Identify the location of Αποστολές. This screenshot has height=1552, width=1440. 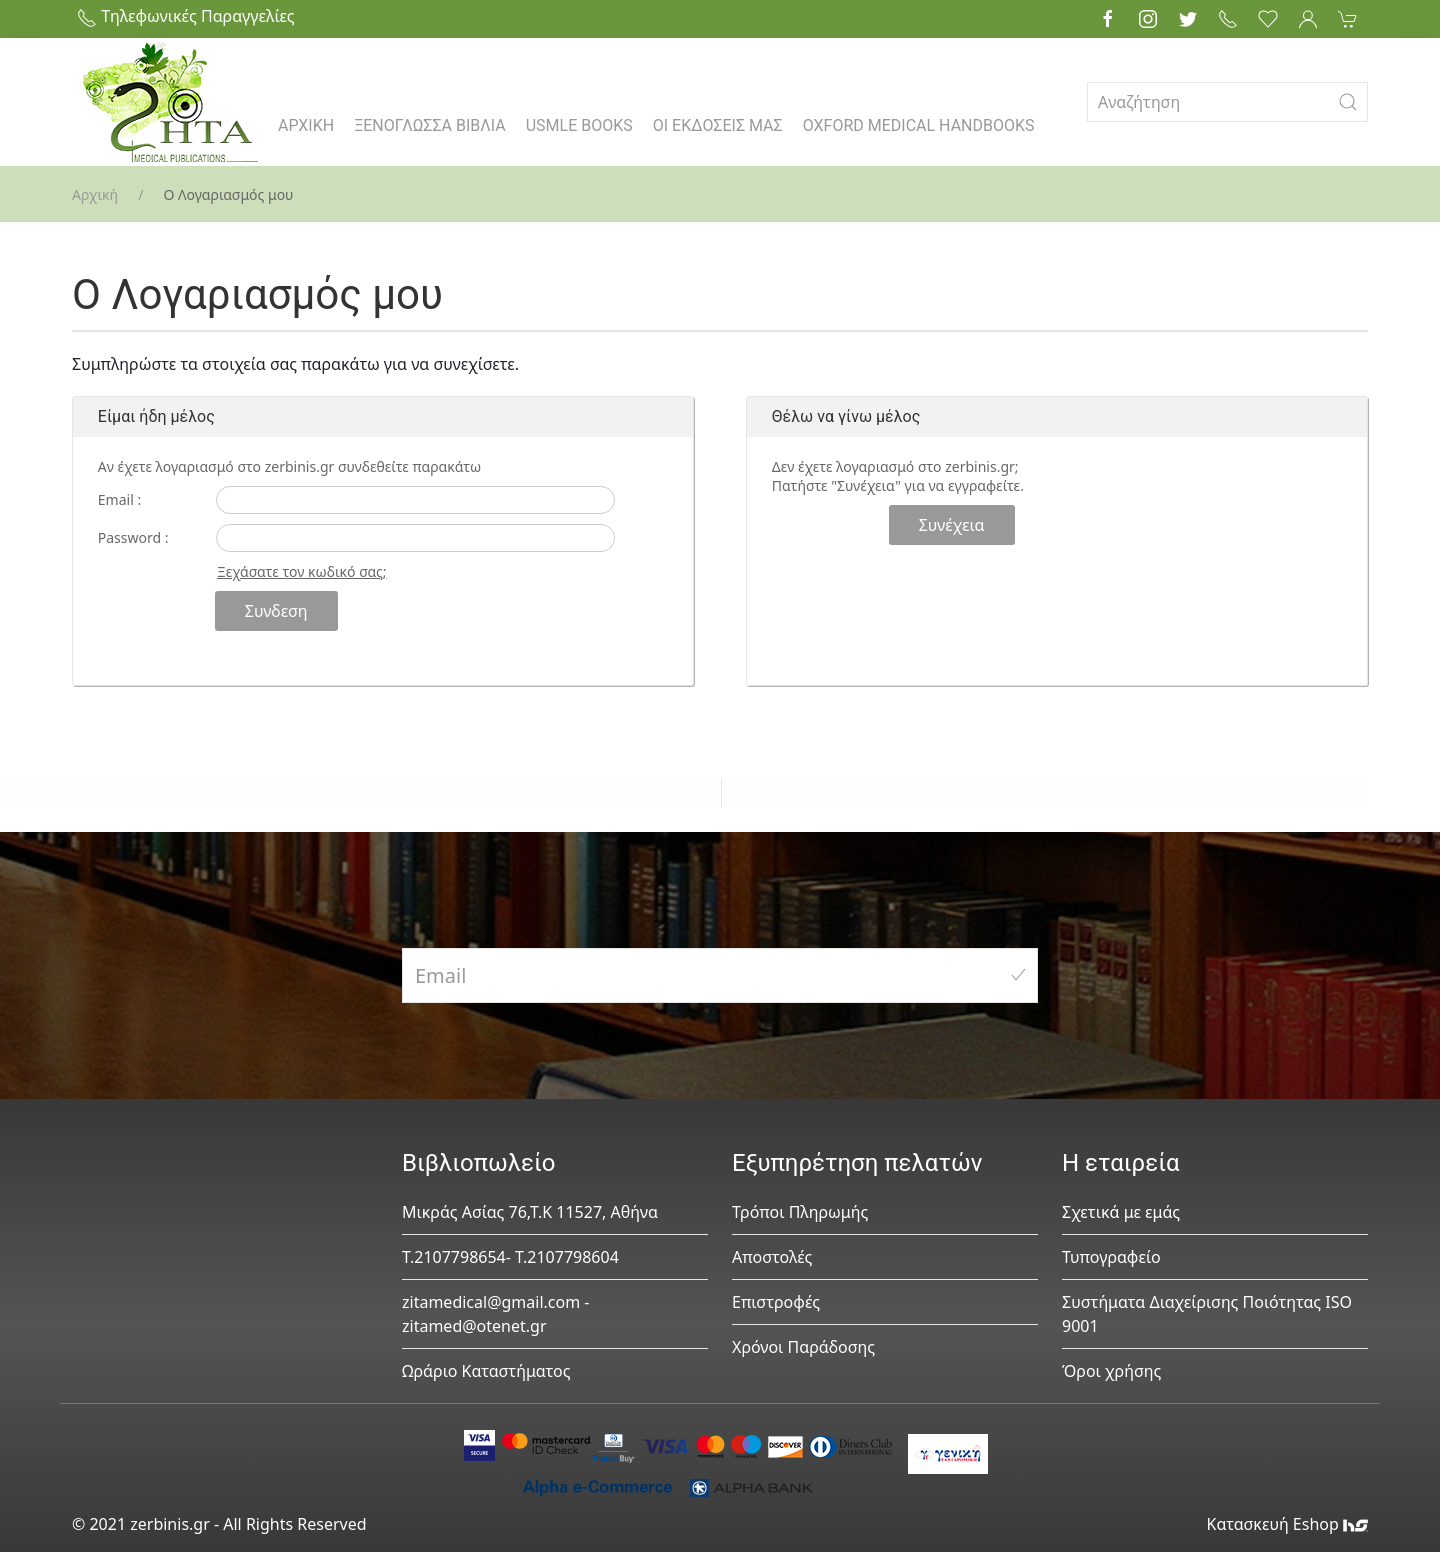
(772, 1257).